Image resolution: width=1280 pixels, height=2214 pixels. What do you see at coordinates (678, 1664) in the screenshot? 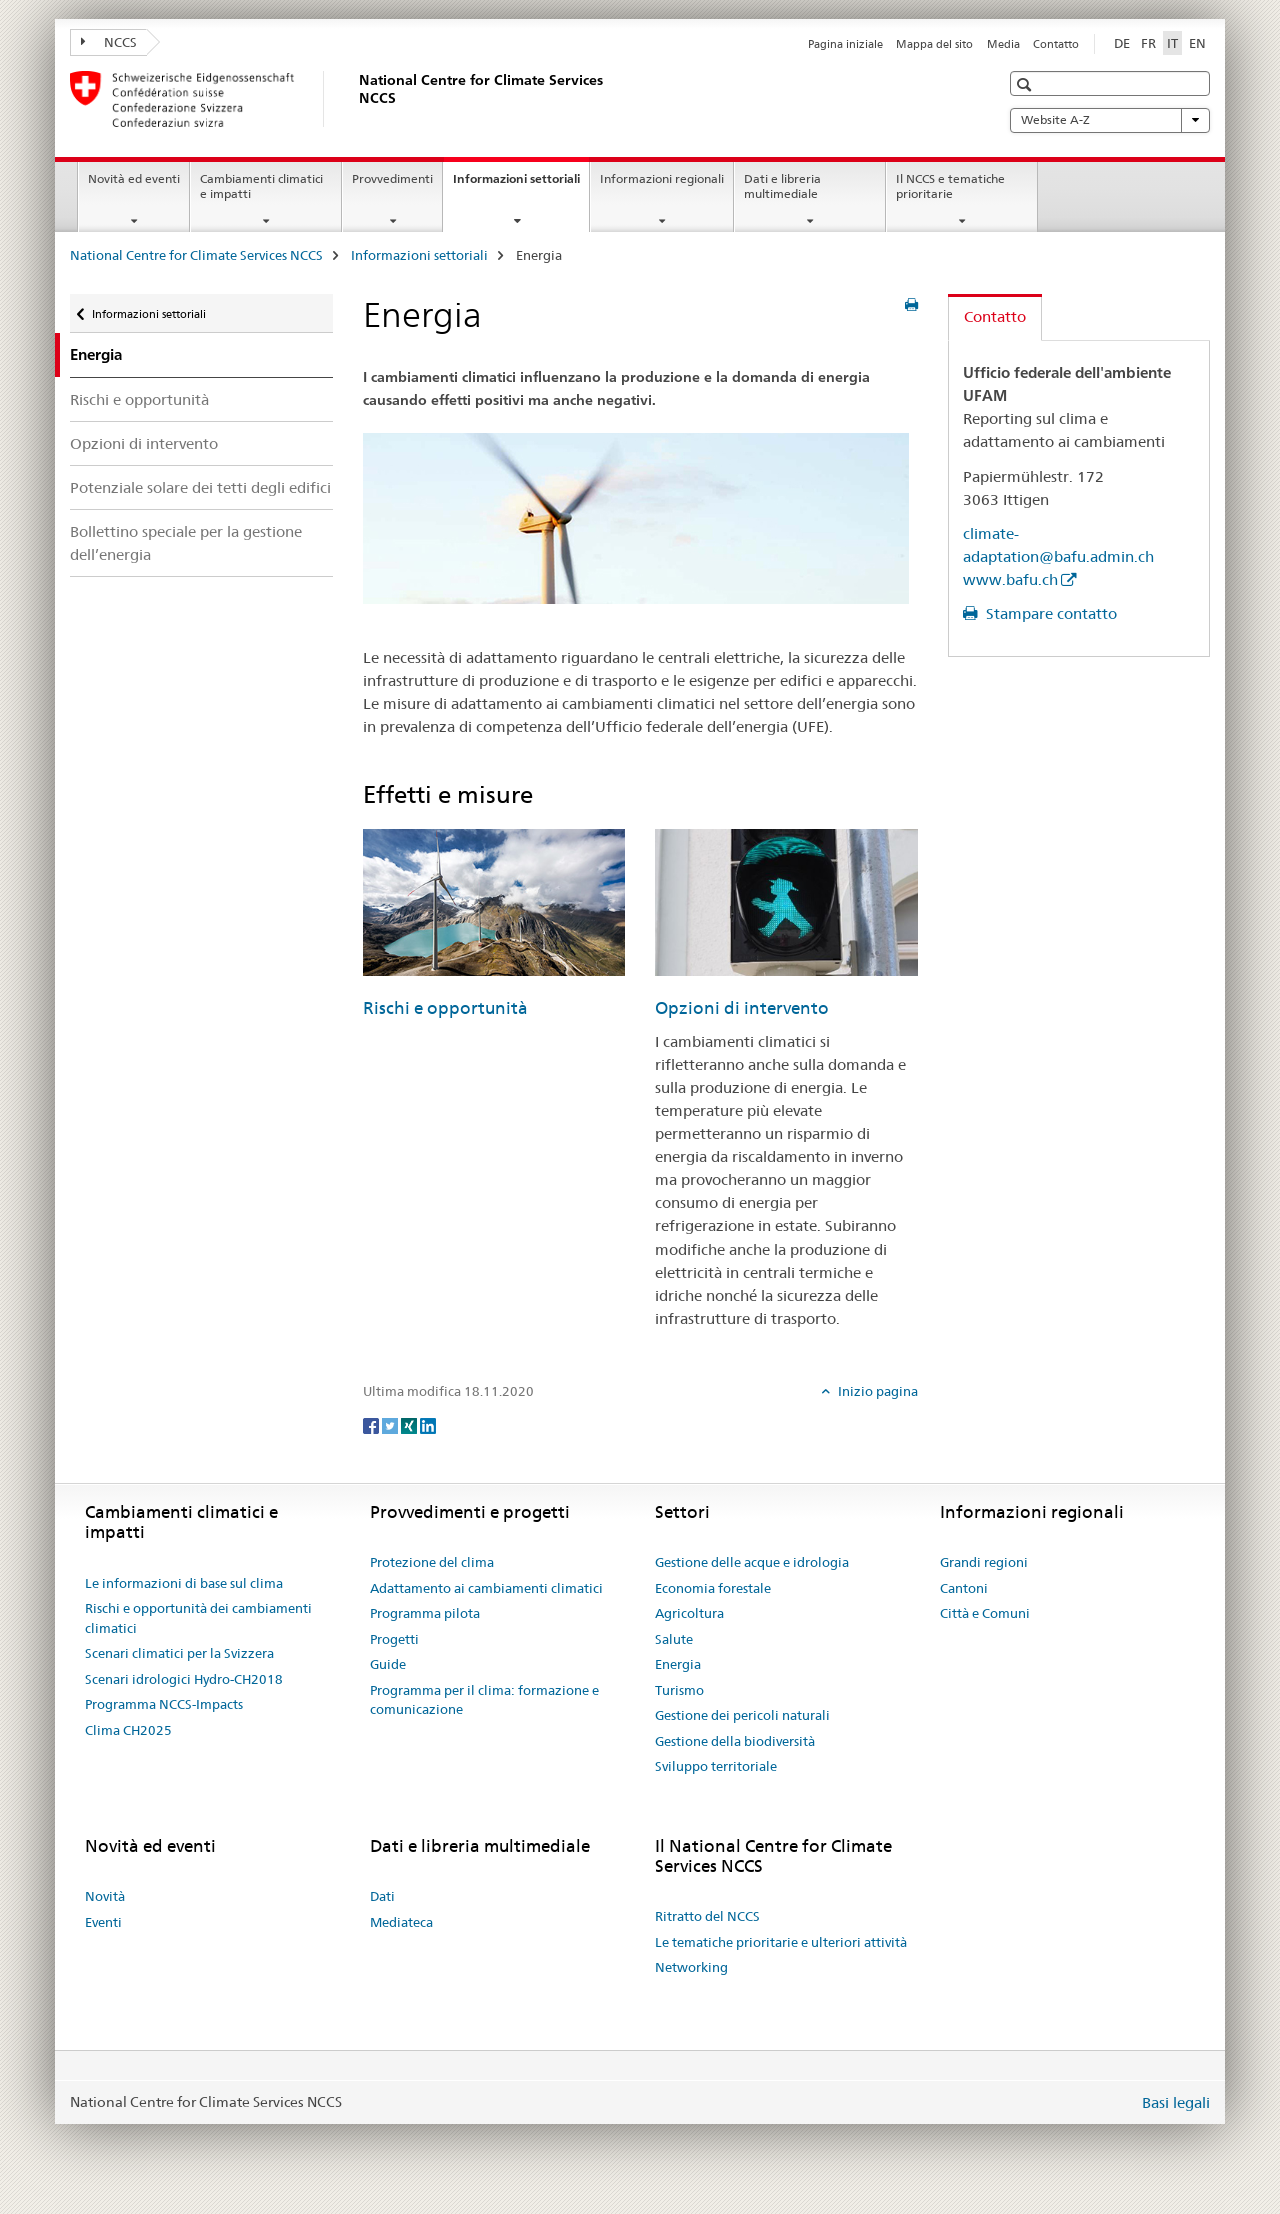
I see `Energia` at bounding box center [678, 1664].